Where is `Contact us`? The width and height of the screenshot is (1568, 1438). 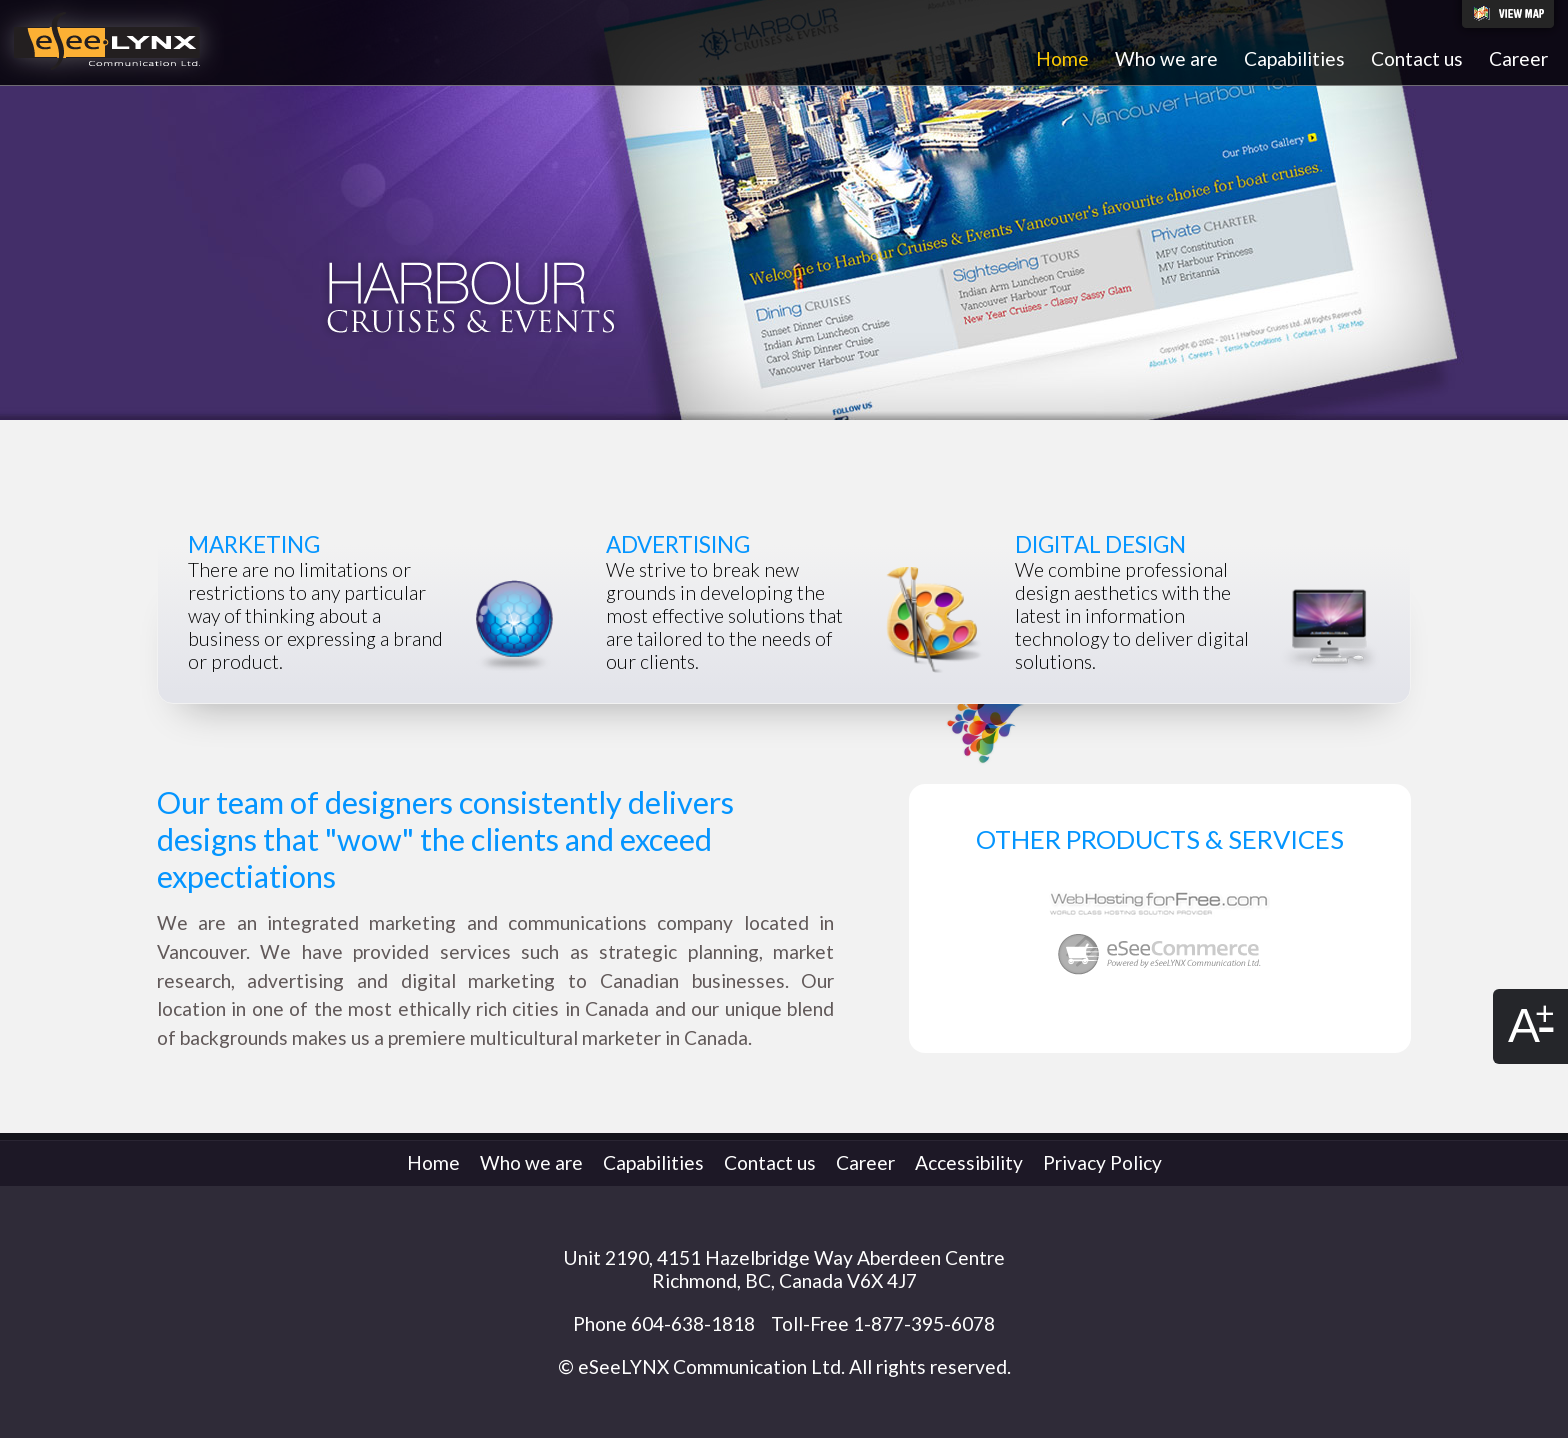
Contact us is located at coordinates (1417, 58).